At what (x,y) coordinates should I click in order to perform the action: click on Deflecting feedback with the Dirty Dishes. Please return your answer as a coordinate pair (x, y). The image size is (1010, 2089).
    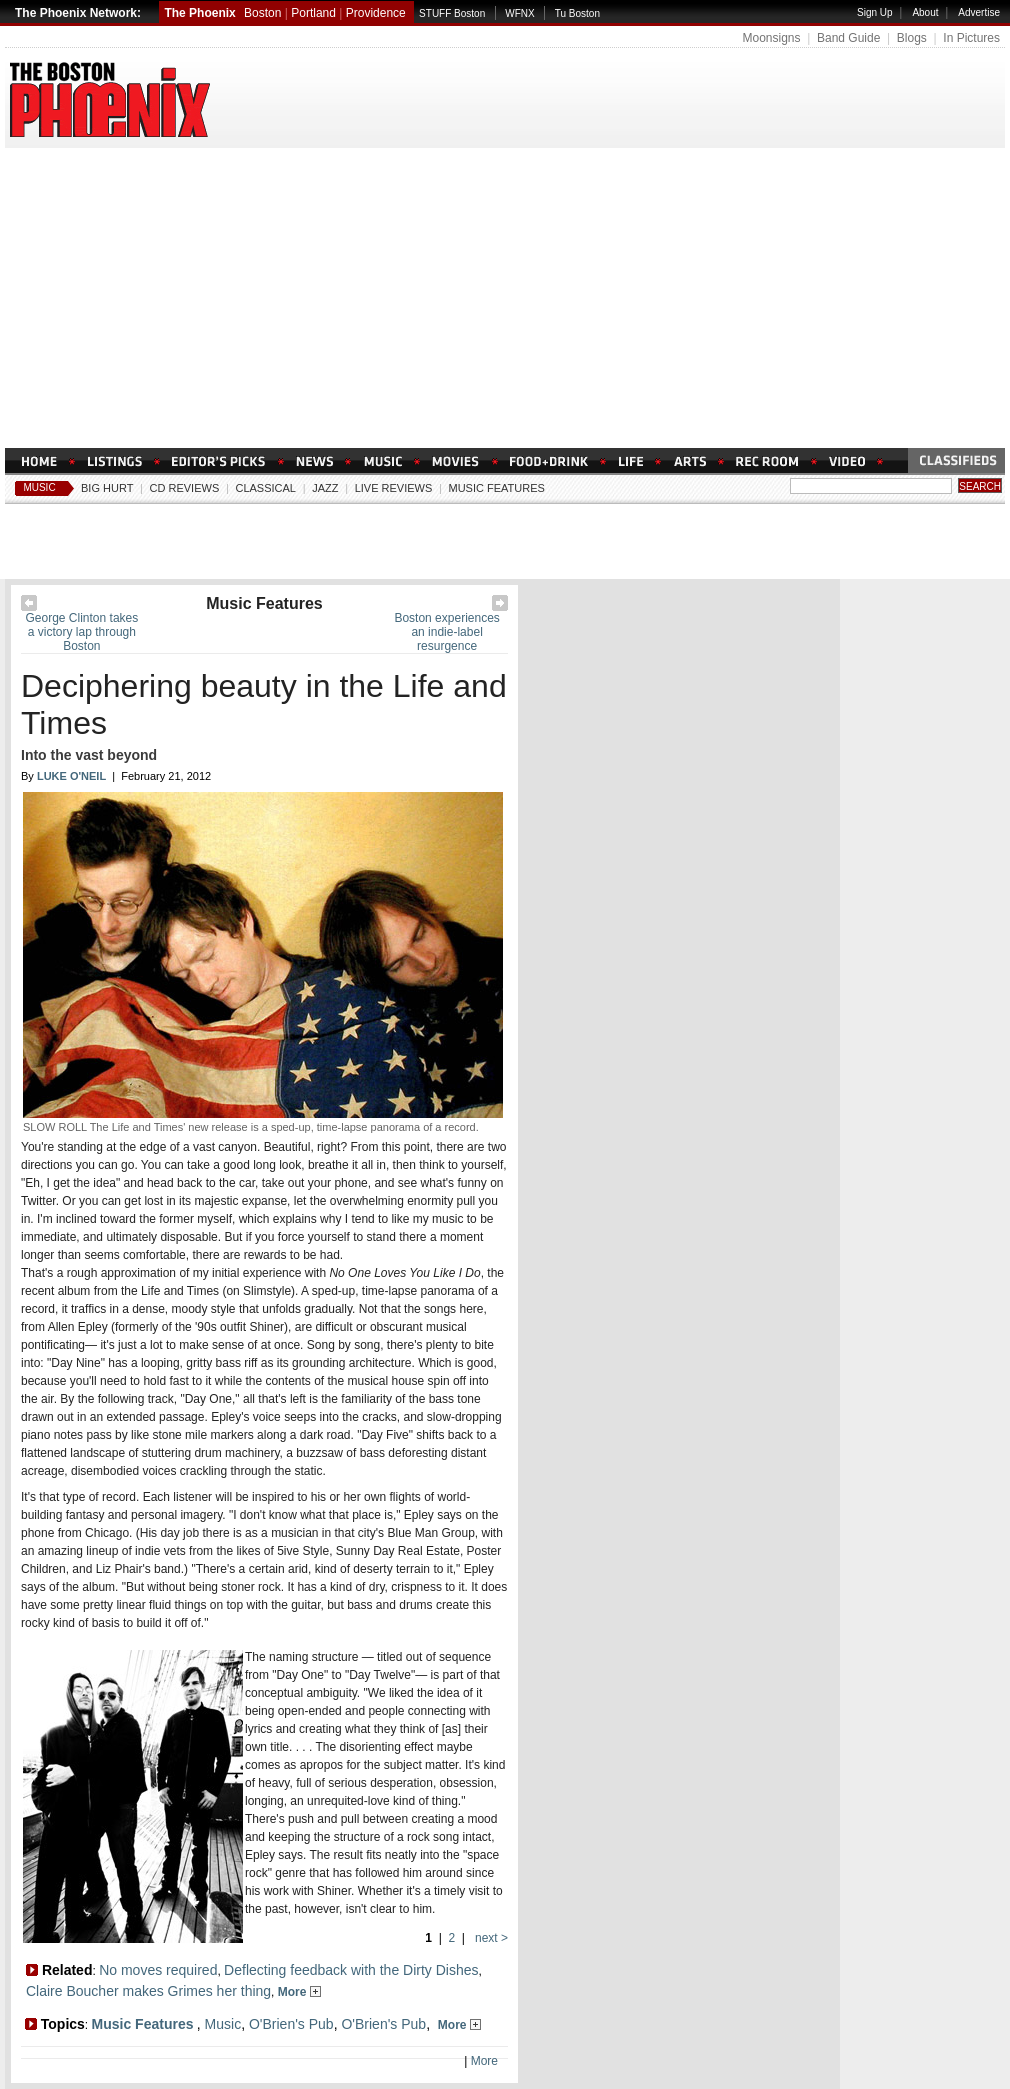
    Looking at the image, I should click on (351, 1970).